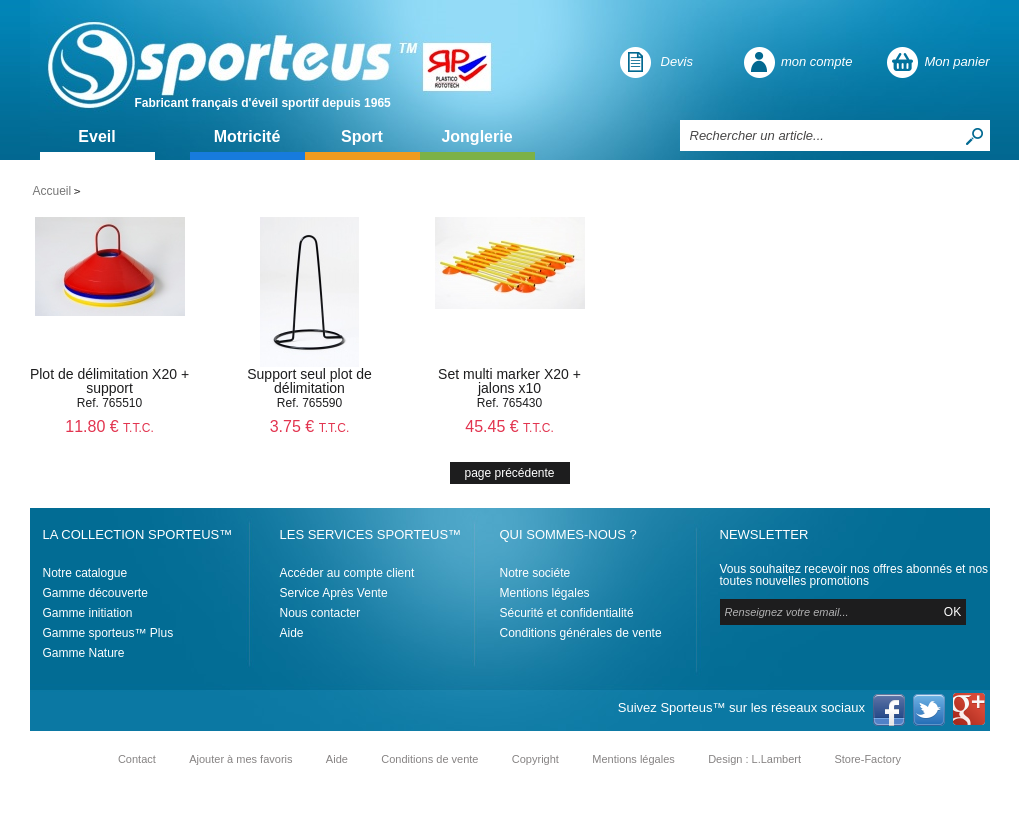 This screenshot has width=1019, height=817. What do you see at coordinates (429, 759) in the screenshot?
I see `Conditions de vente` at bounding box center [429, 759].